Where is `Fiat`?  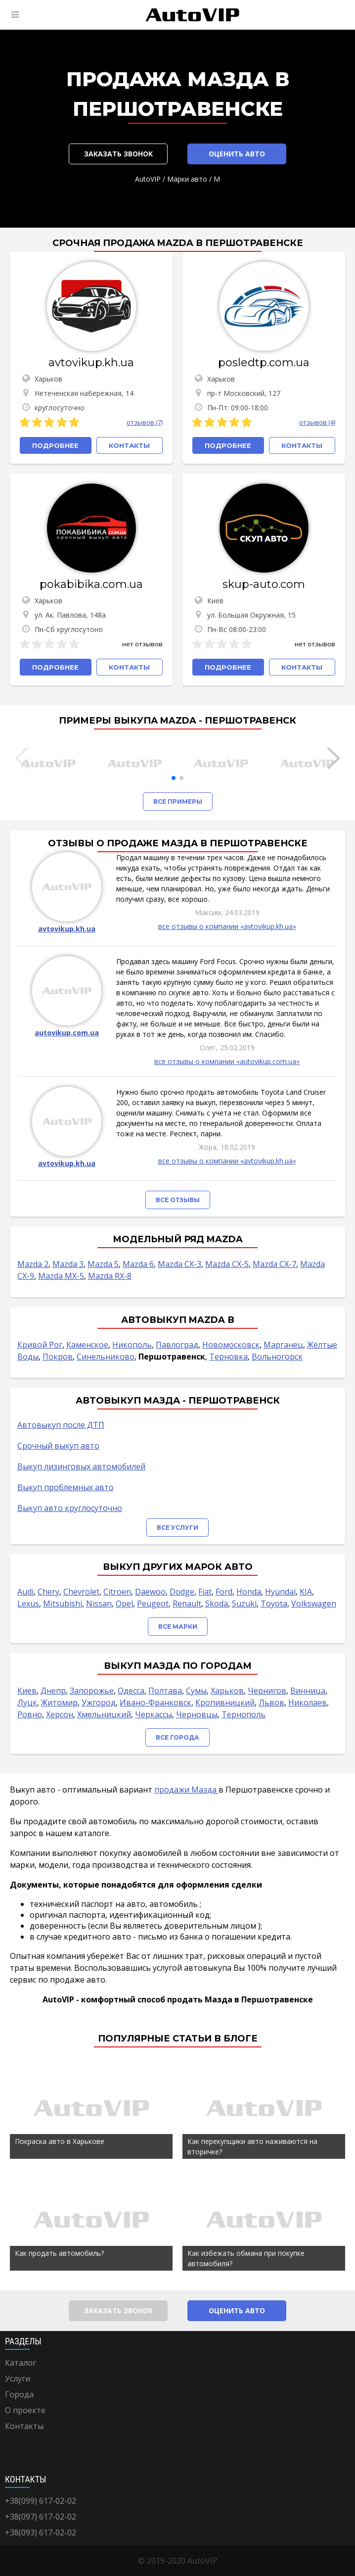
Fiat is located at coordinates (205, 1591).